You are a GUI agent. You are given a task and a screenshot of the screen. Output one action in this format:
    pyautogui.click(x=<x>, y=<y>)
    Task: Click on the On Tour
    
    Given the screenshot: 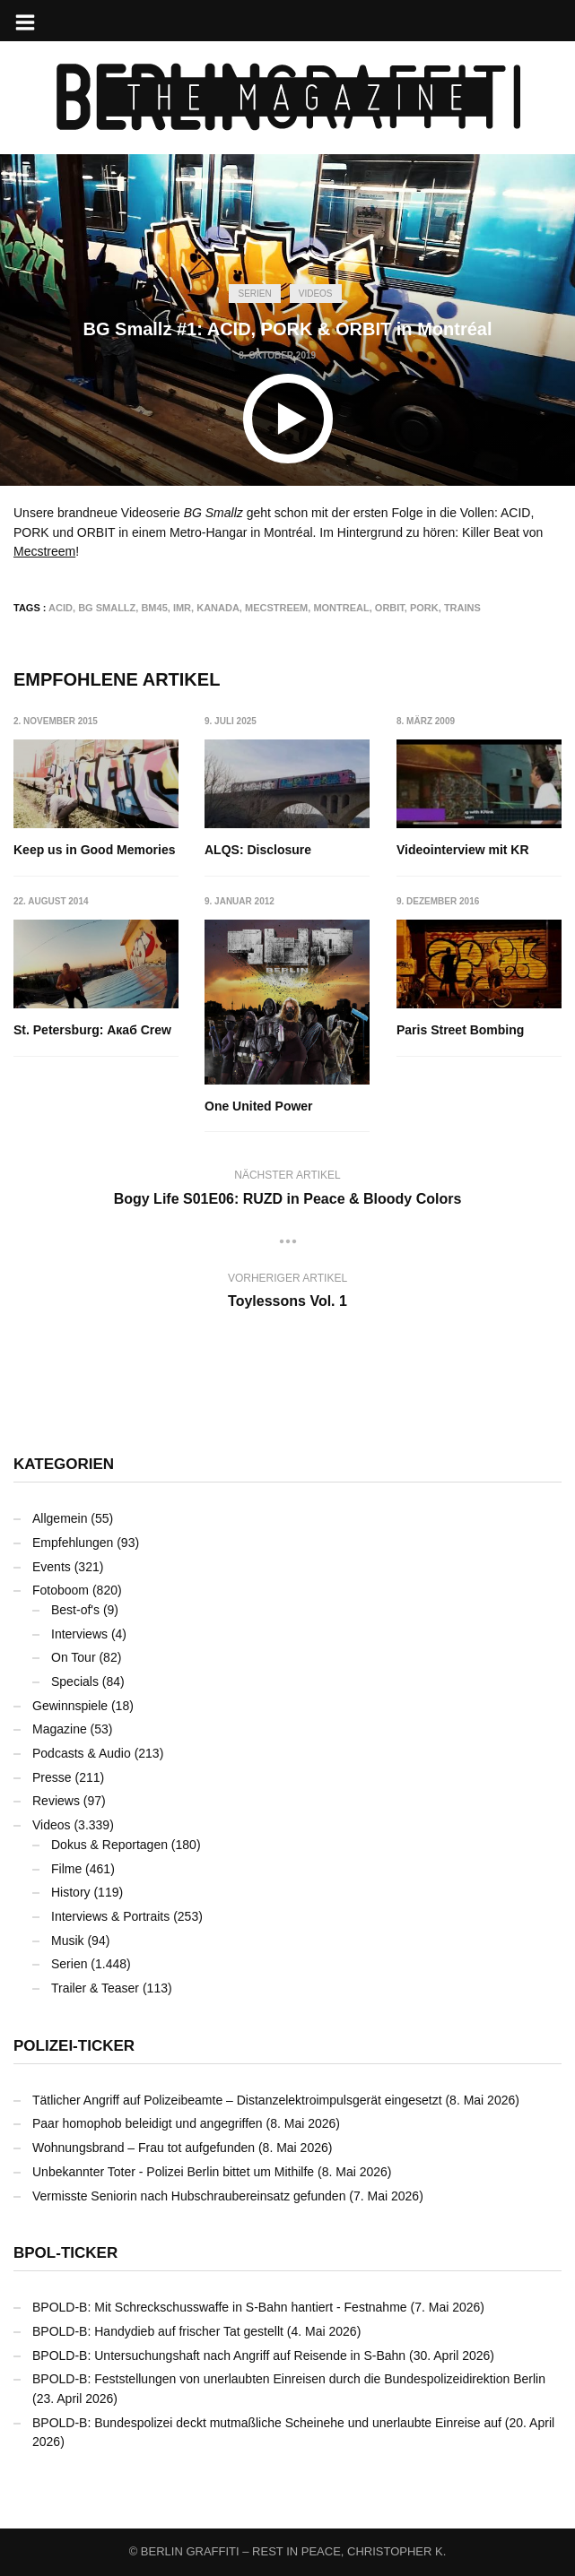 What is the action you would take?
    pyautogui.click(x=73, y=1657)
    